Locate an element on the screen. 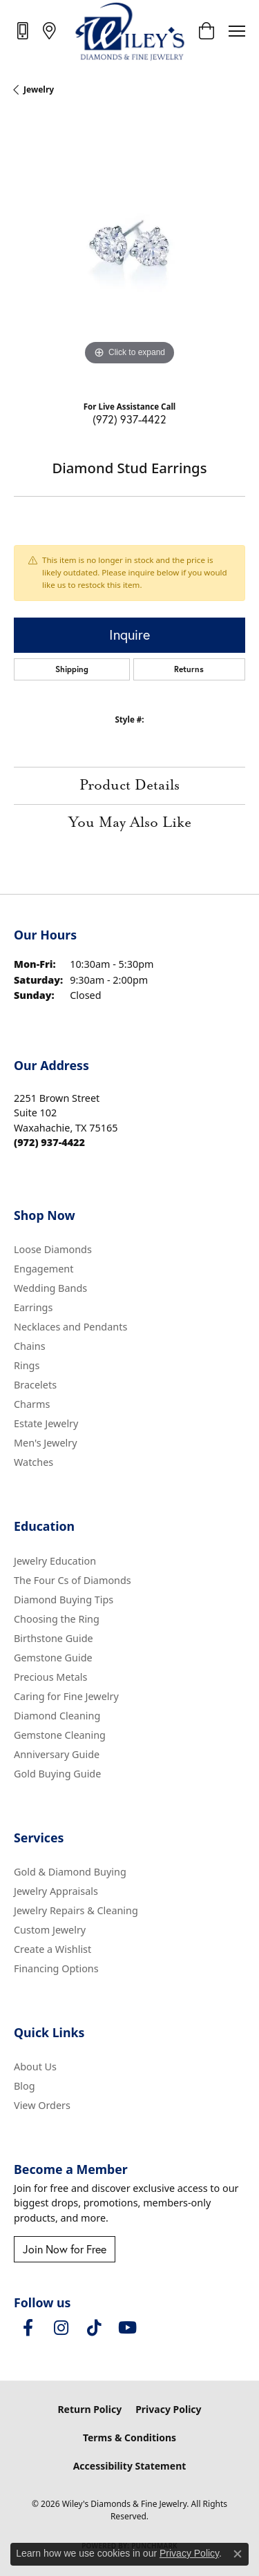  [Toggle navigation] is located at coordinates (237, 31).